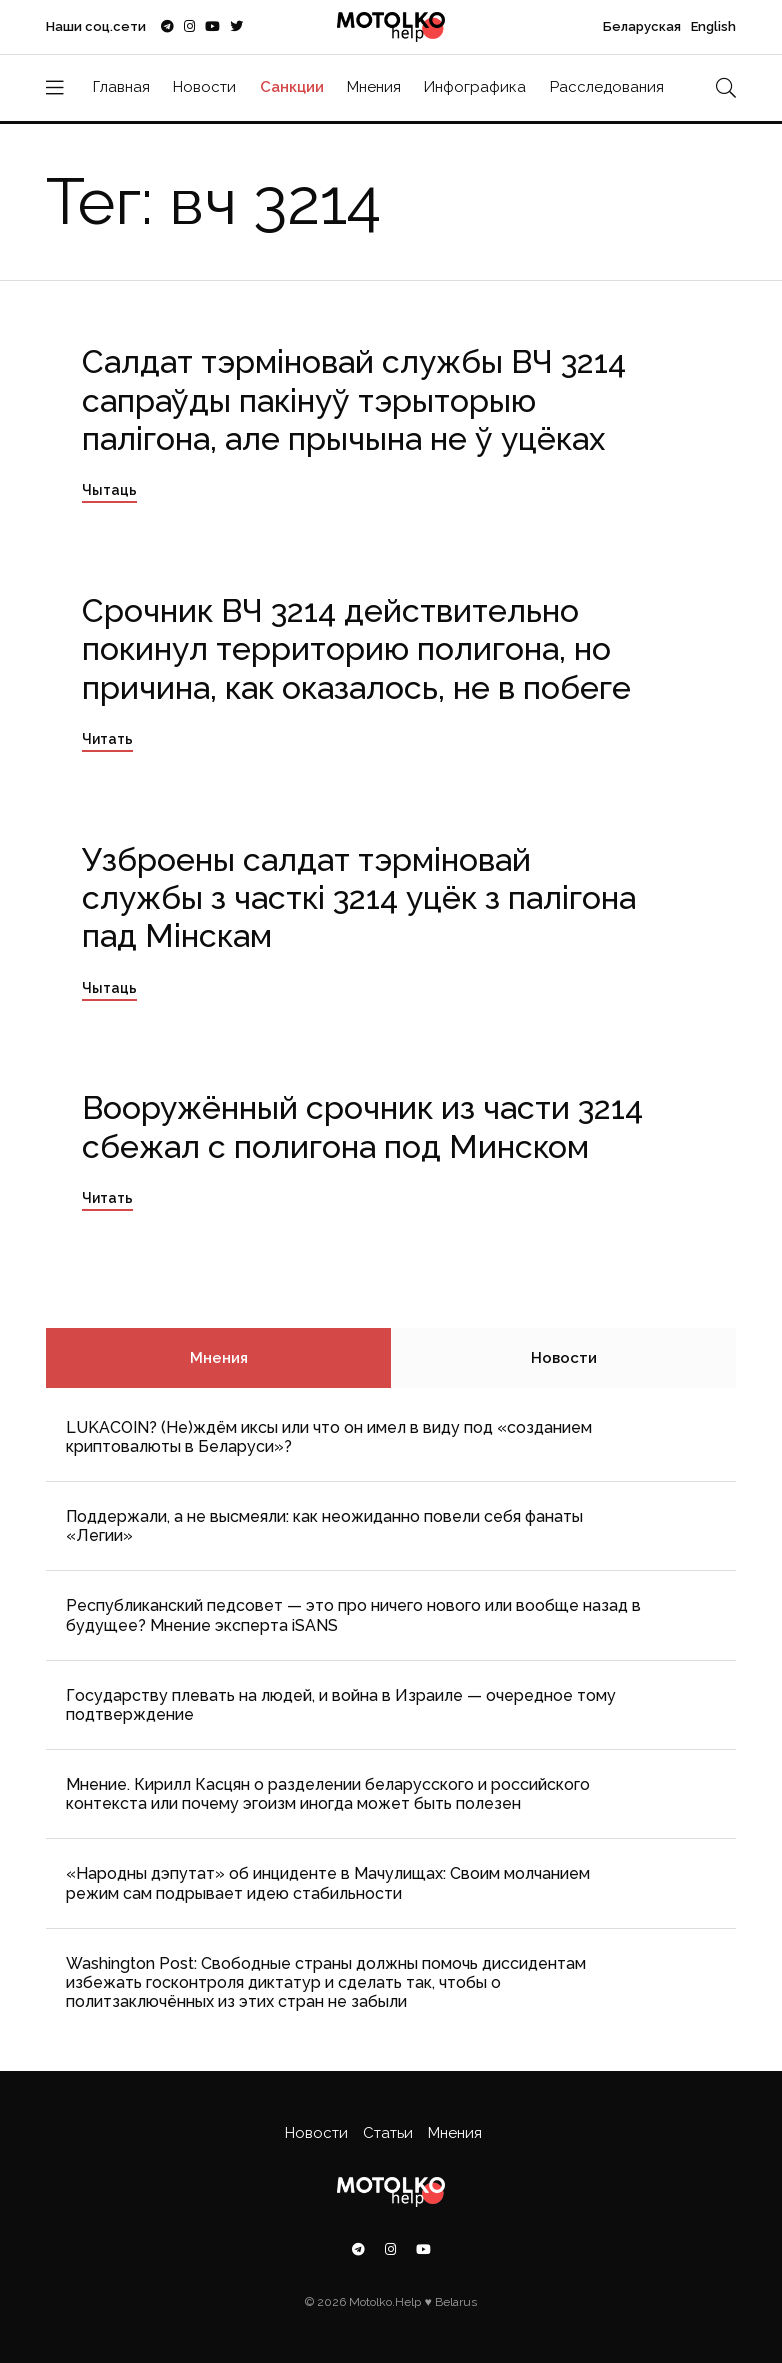 This screenshot has height=2363, width=782. I want to click on Главная, so click(121, 87).